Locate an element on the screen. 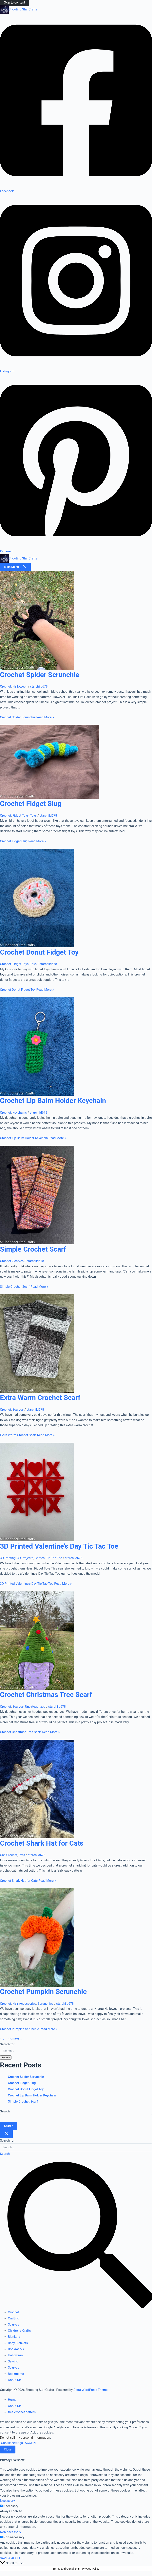  [Close menu] is located at coordinates (6, 2134).